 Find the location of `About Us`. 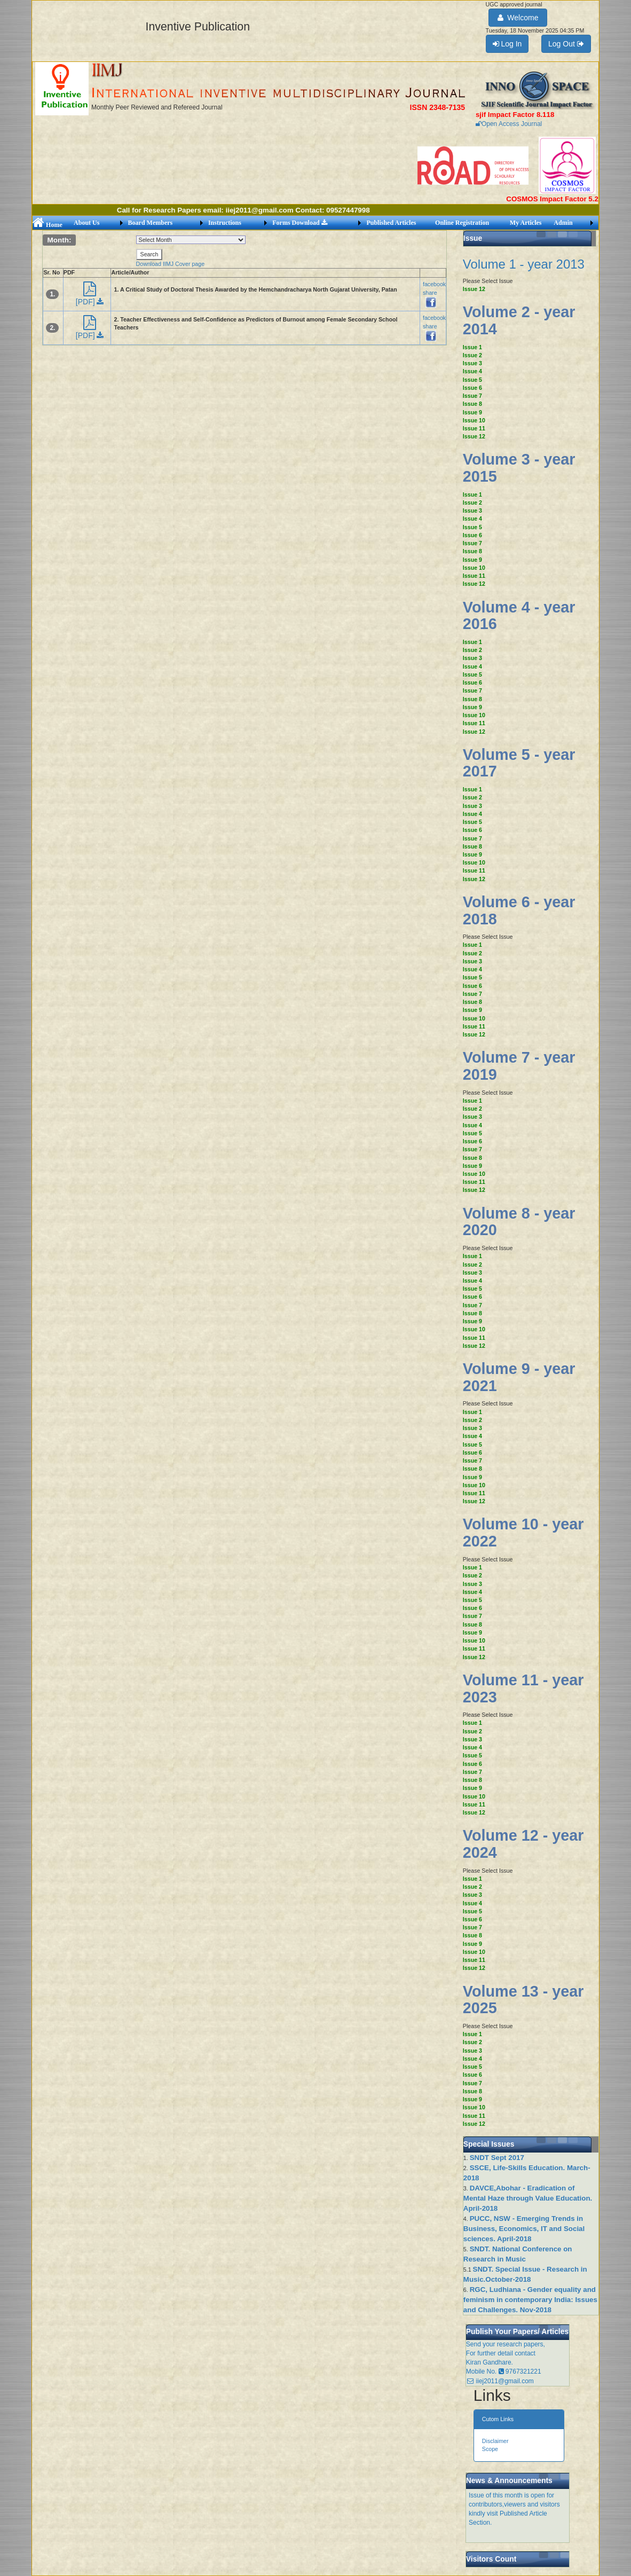

About Us is located at coordinates (86, 222).